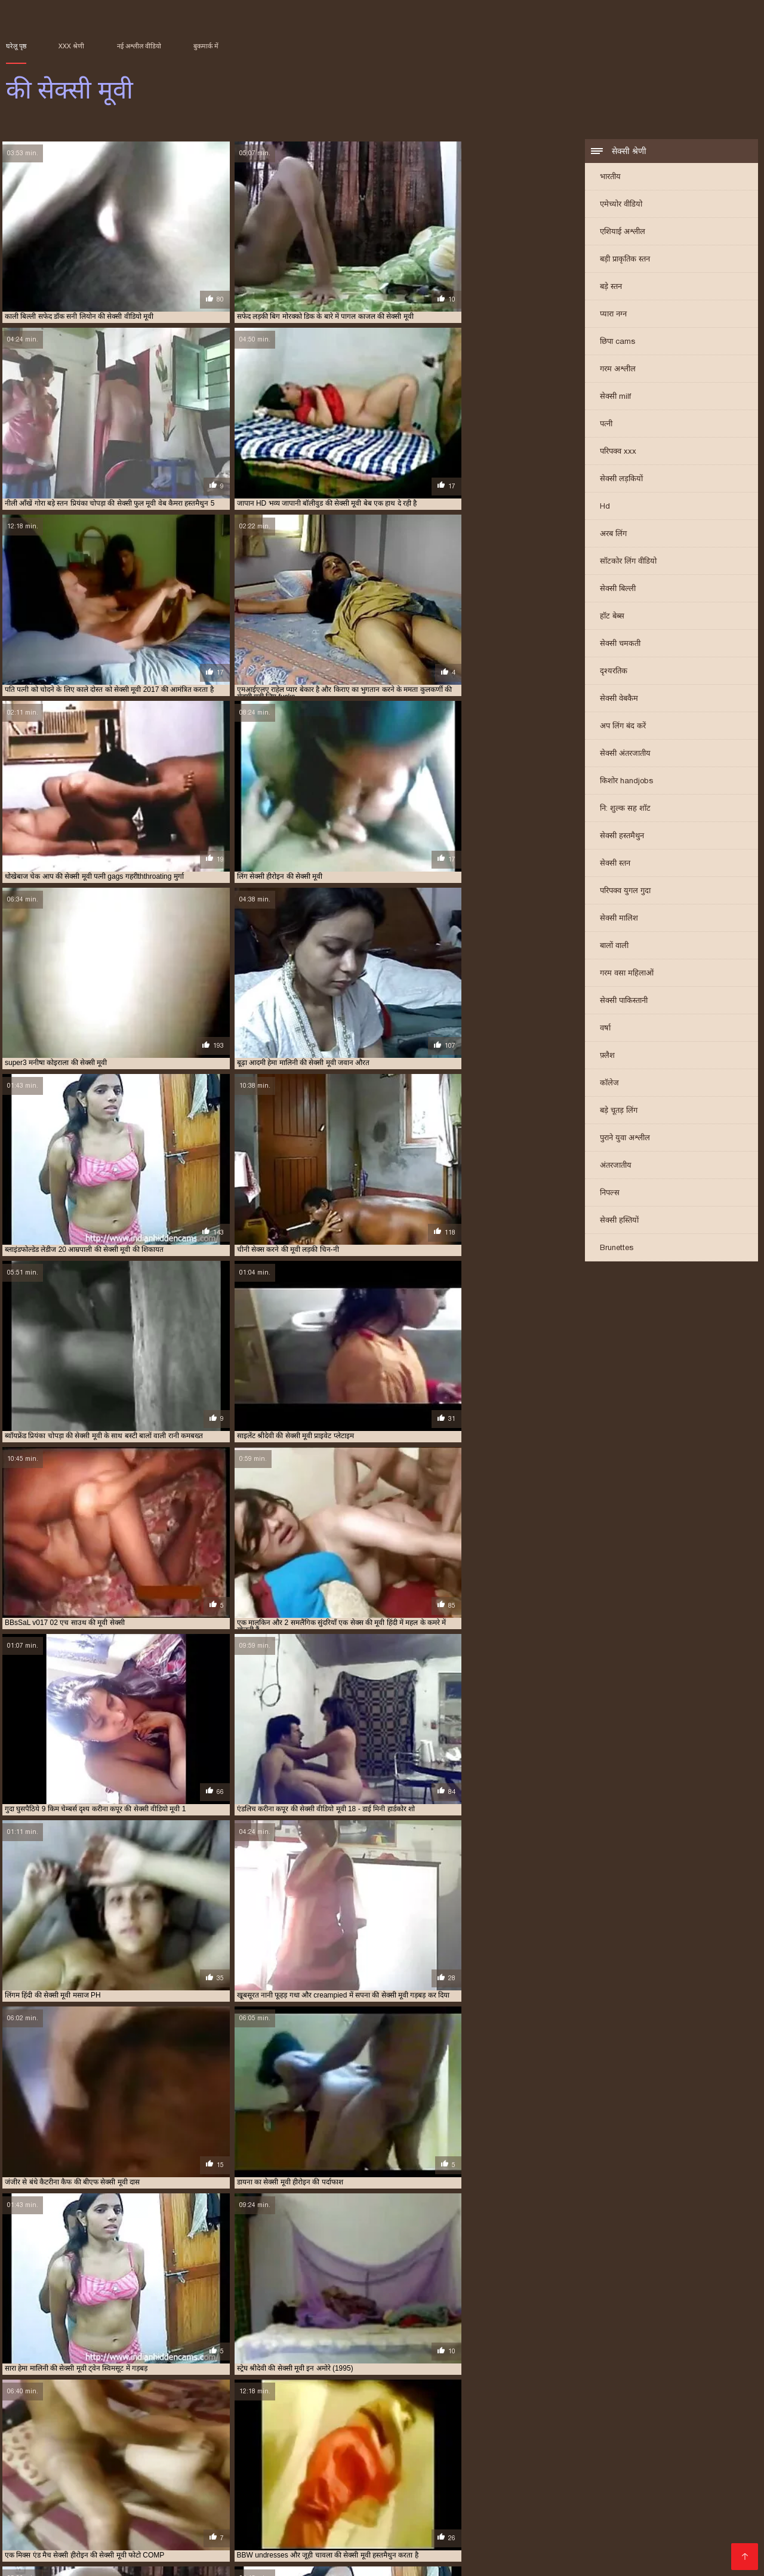  What do you see at coordinates (490, 2502) in the screenshot?
I see `सेक्सी मूवी वीडियो पिक्चर` at bounding box center [490, 2502].